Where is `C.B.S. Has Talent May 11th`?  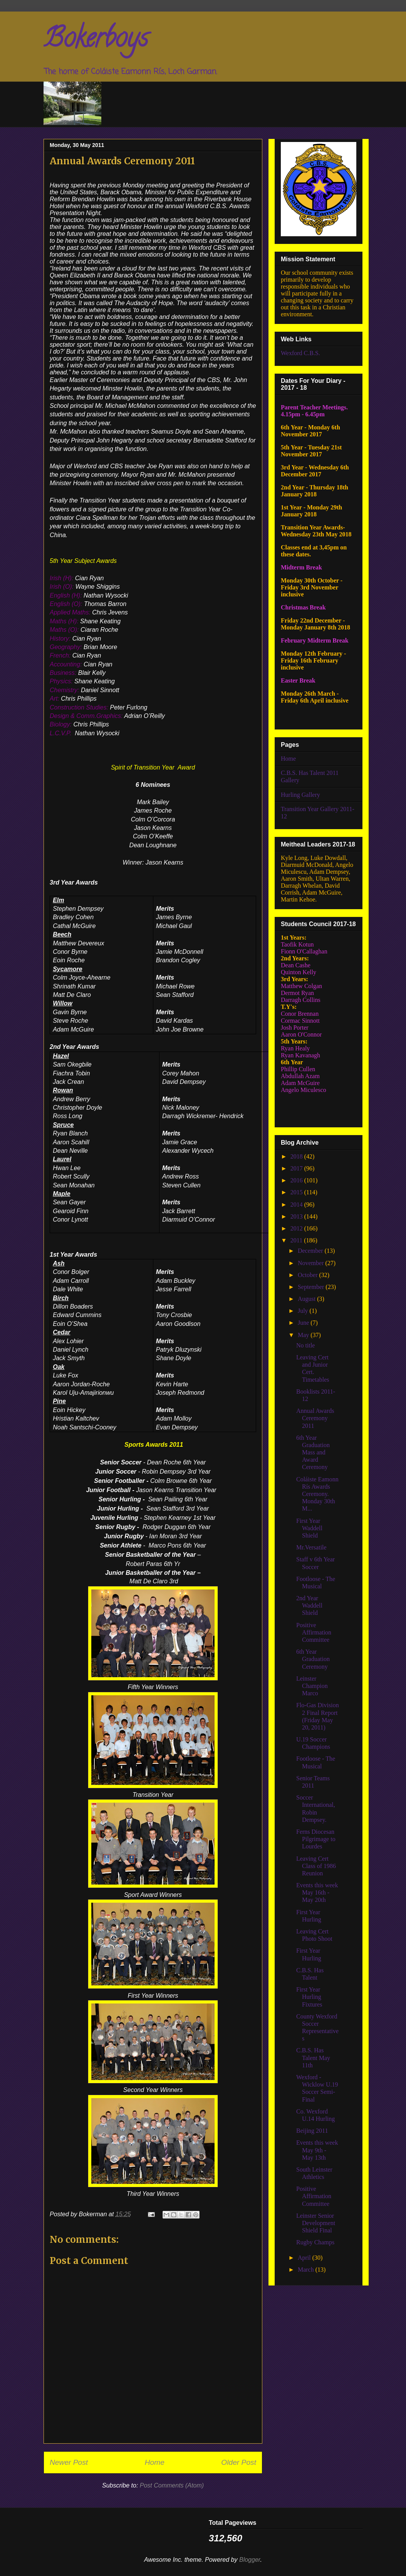
C.B.S. Has Talent May 11th is located at coordinates (313, 2057).